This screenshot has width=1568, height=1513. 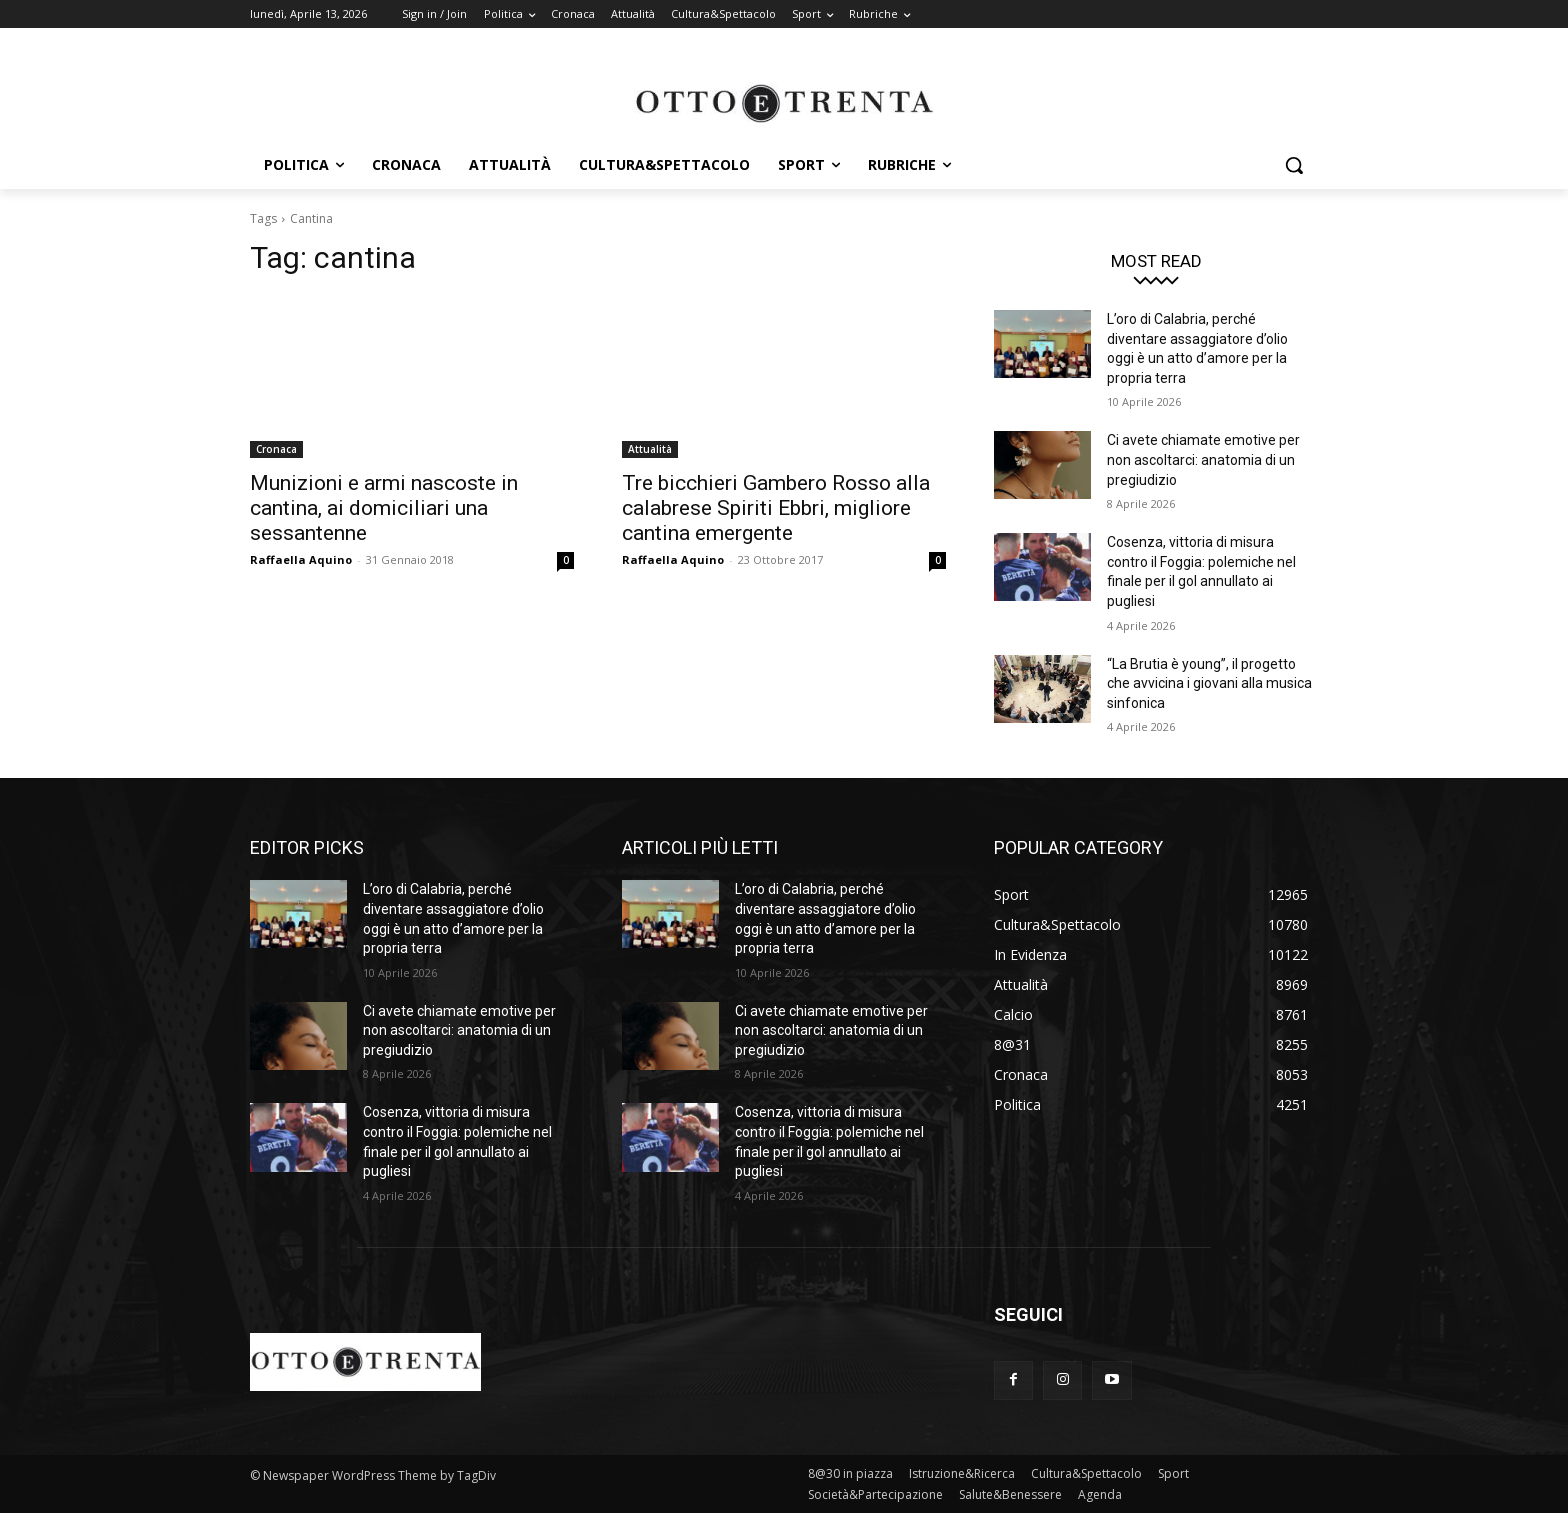 I want to click on Raffaella Aquino, so click(x=301, y=559).